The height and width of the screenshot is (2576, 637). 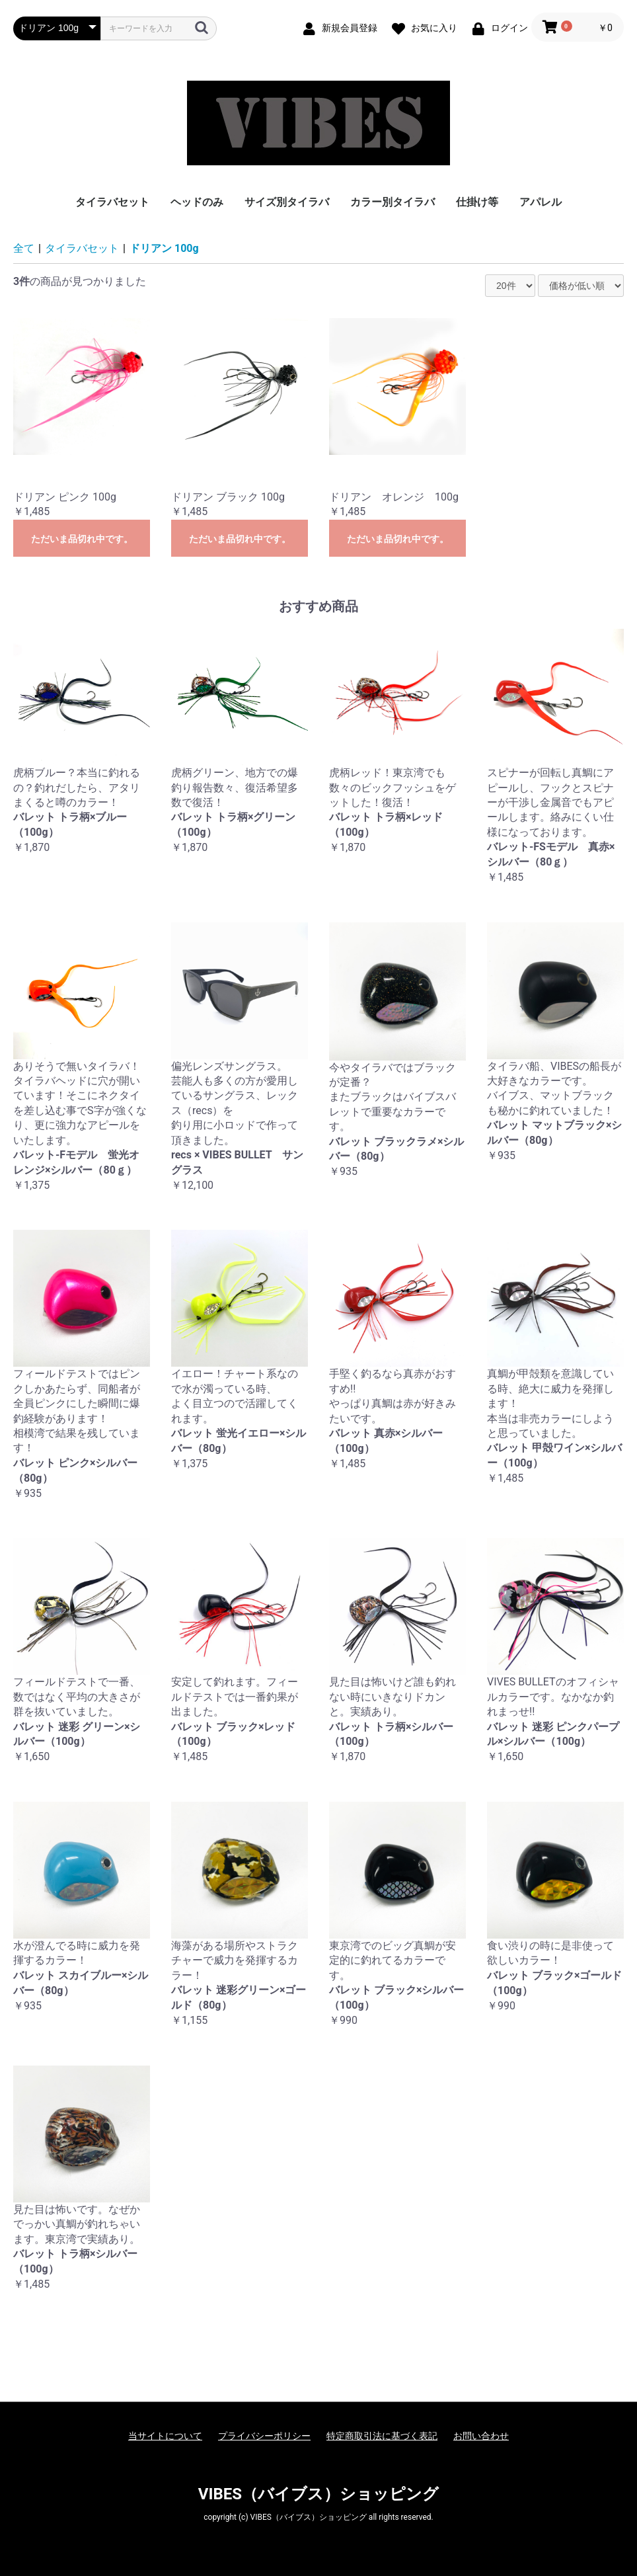 I want to click on カラー別タイラバ, so click(x=392, y=202).